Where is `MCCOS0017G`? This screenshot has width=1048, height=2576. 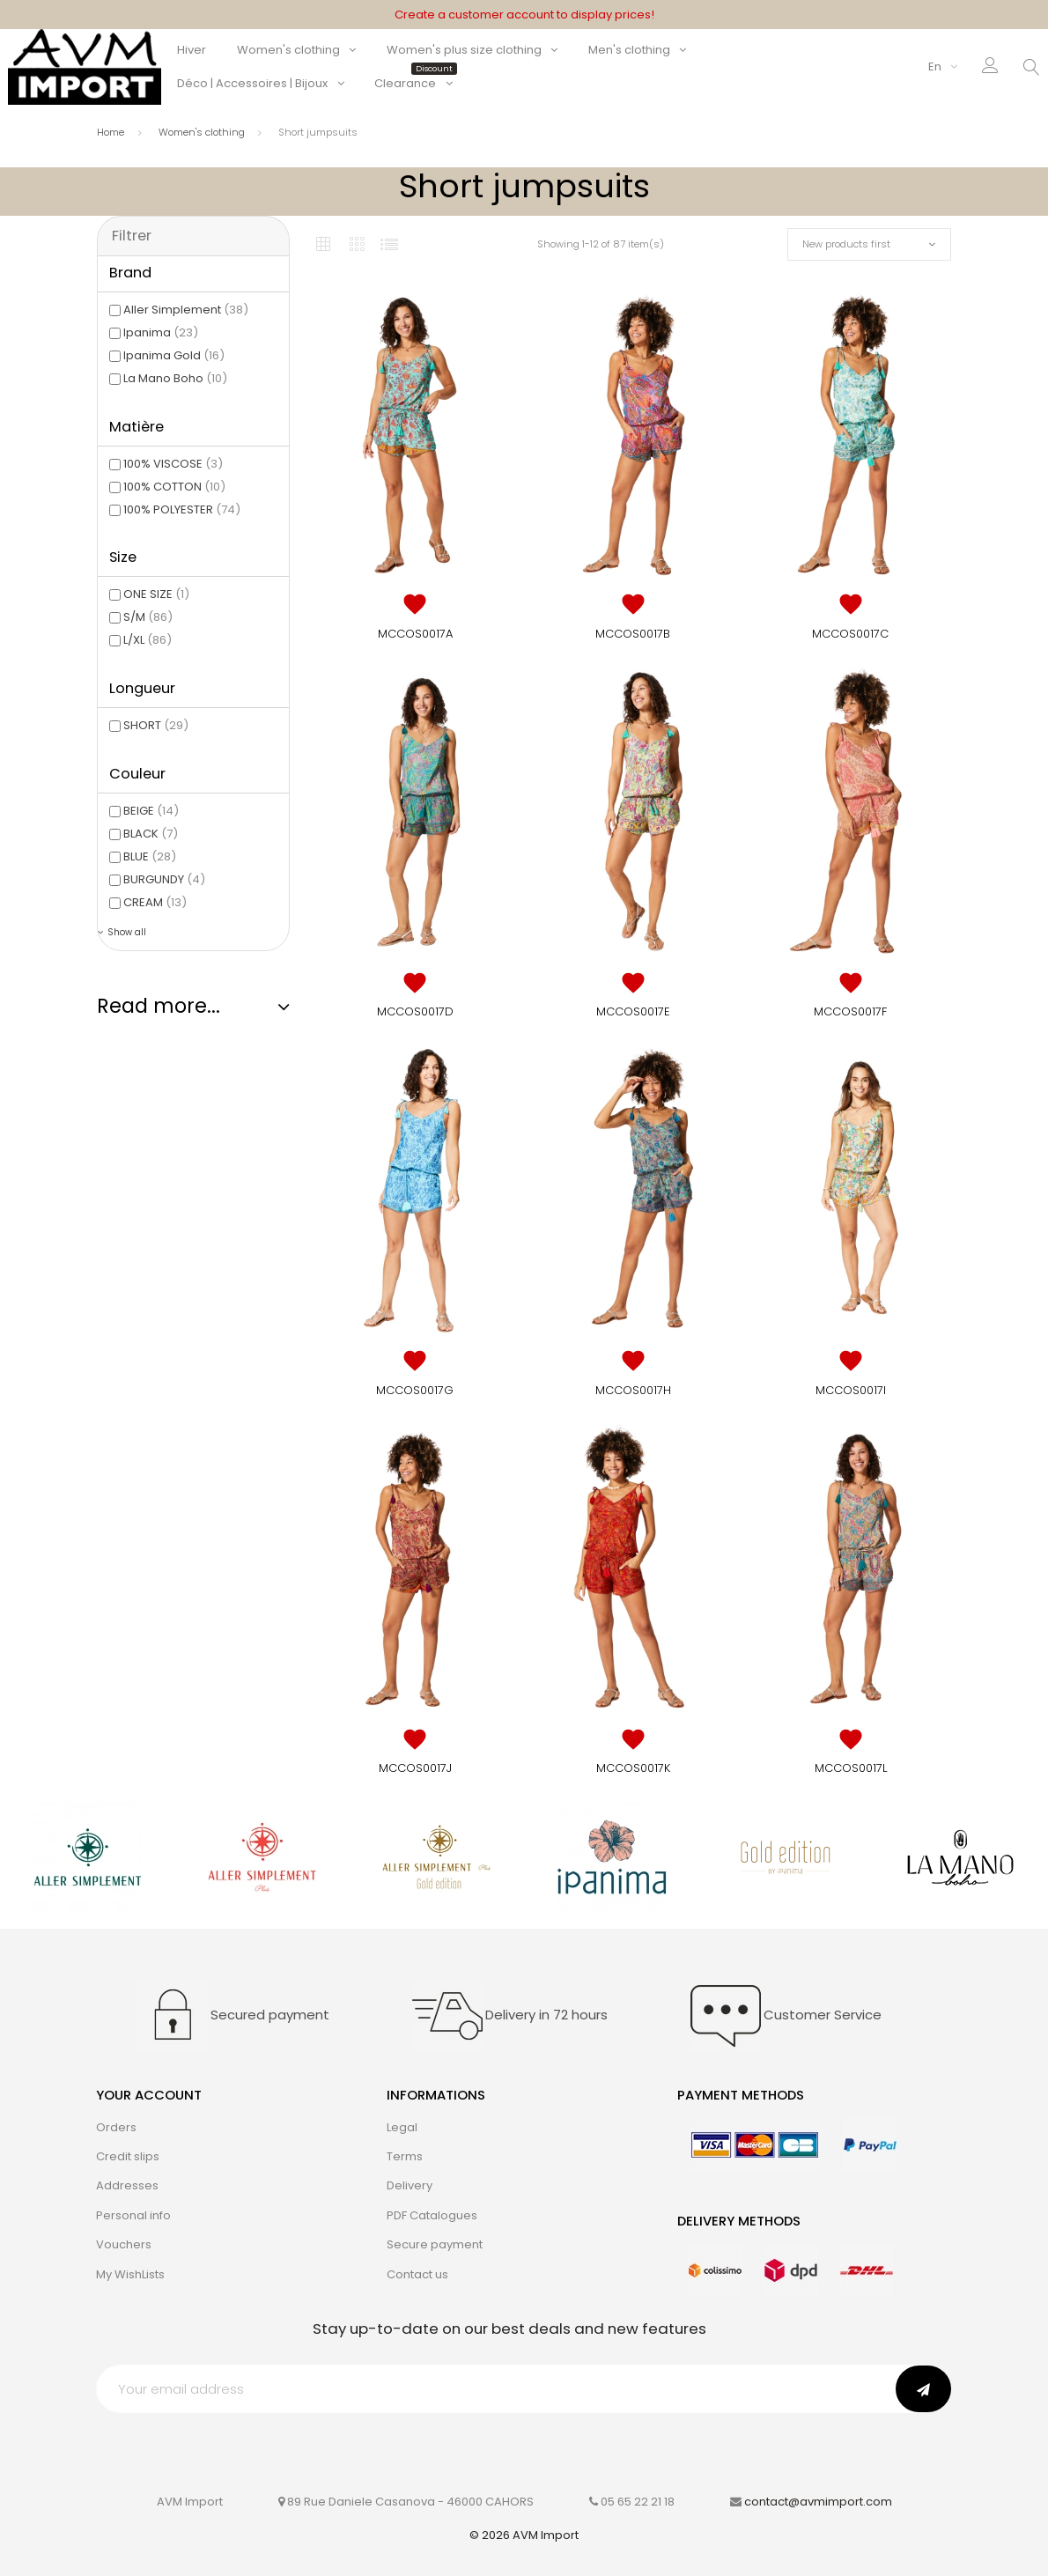 MCCOS0017G is located at coordinates (415, 1390).